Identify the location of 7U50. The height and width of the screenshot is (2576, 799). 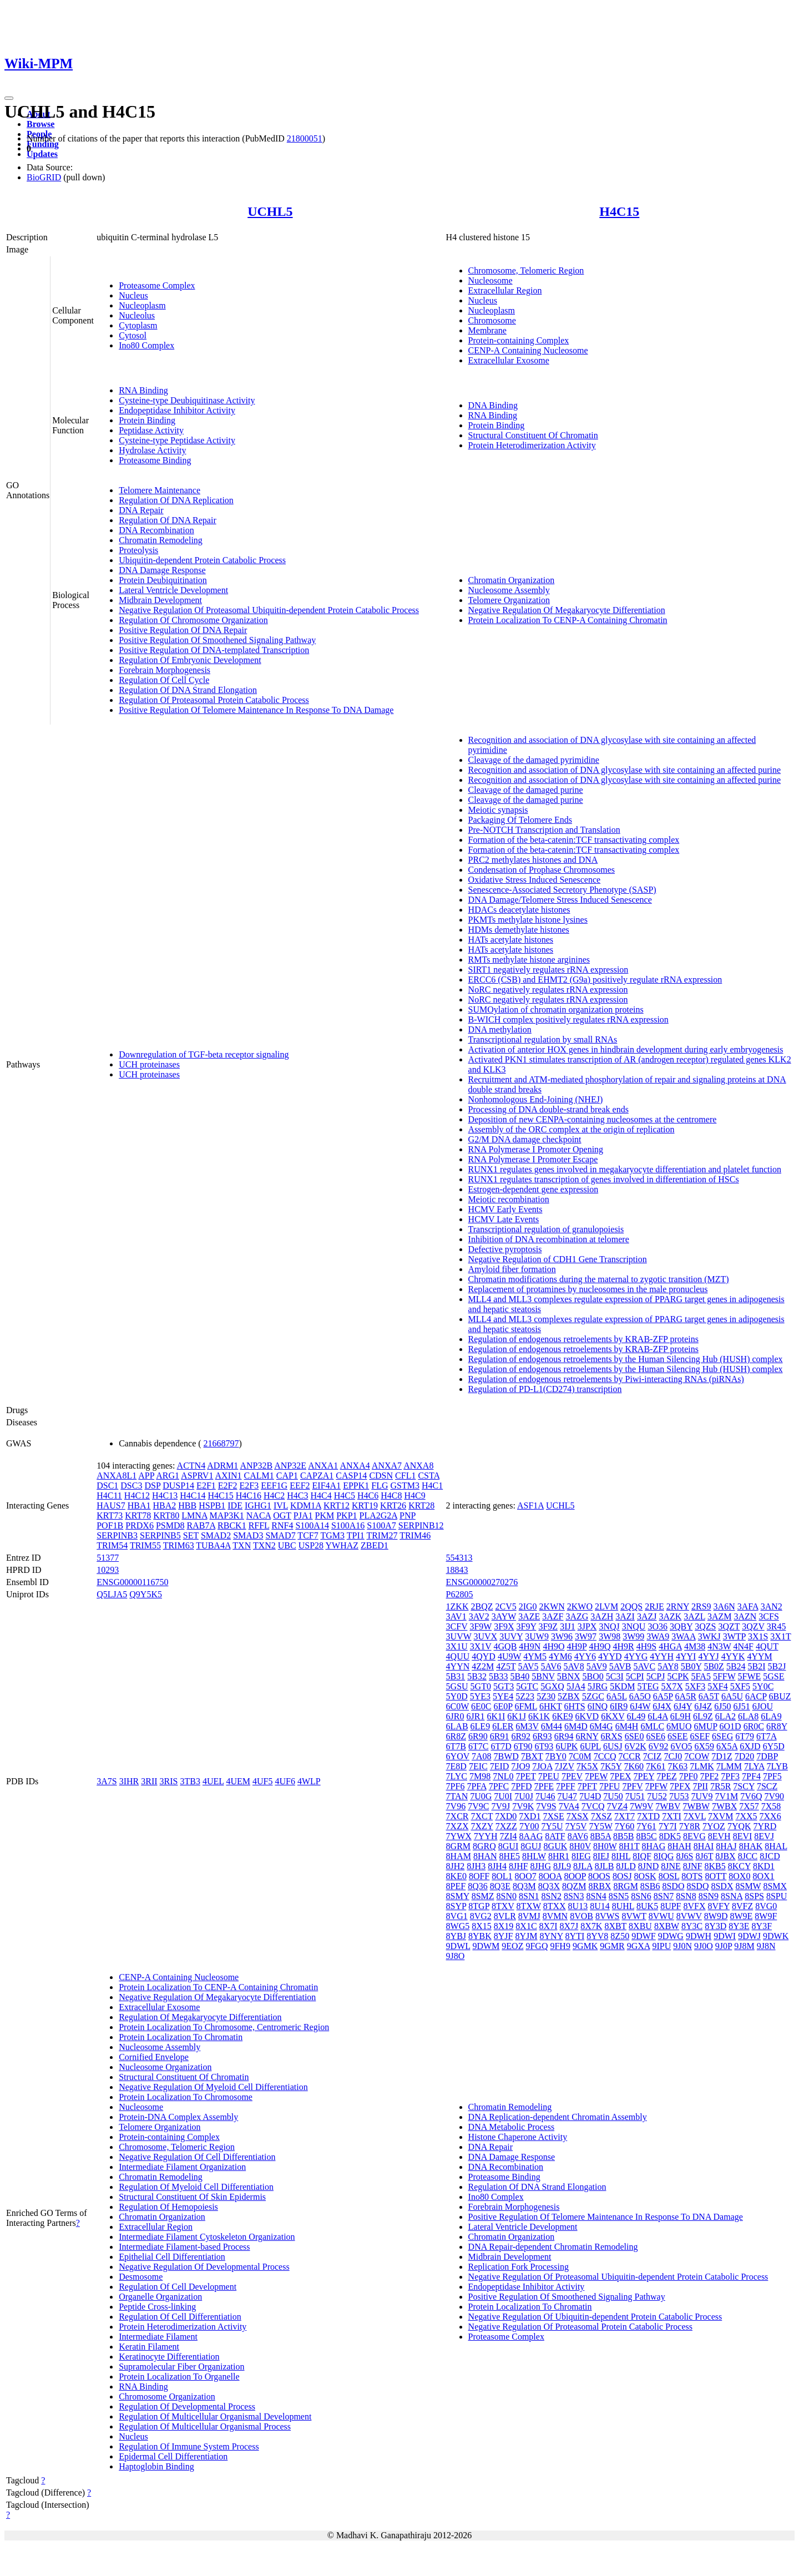
(613, 1796).